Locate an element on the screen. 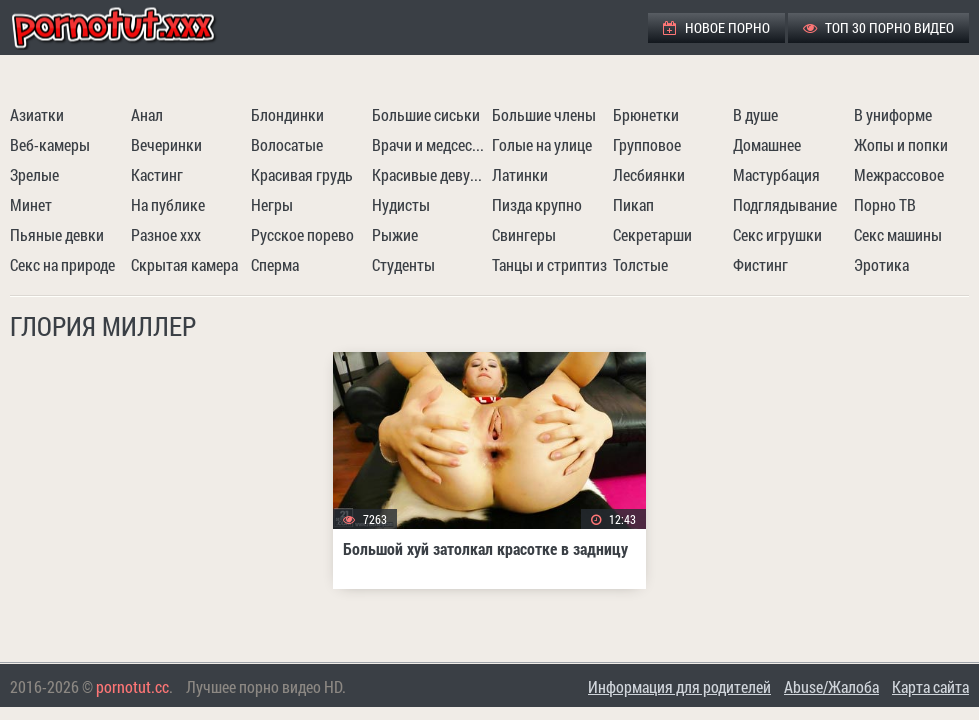  Толстые is located at coordinates (640, 264).